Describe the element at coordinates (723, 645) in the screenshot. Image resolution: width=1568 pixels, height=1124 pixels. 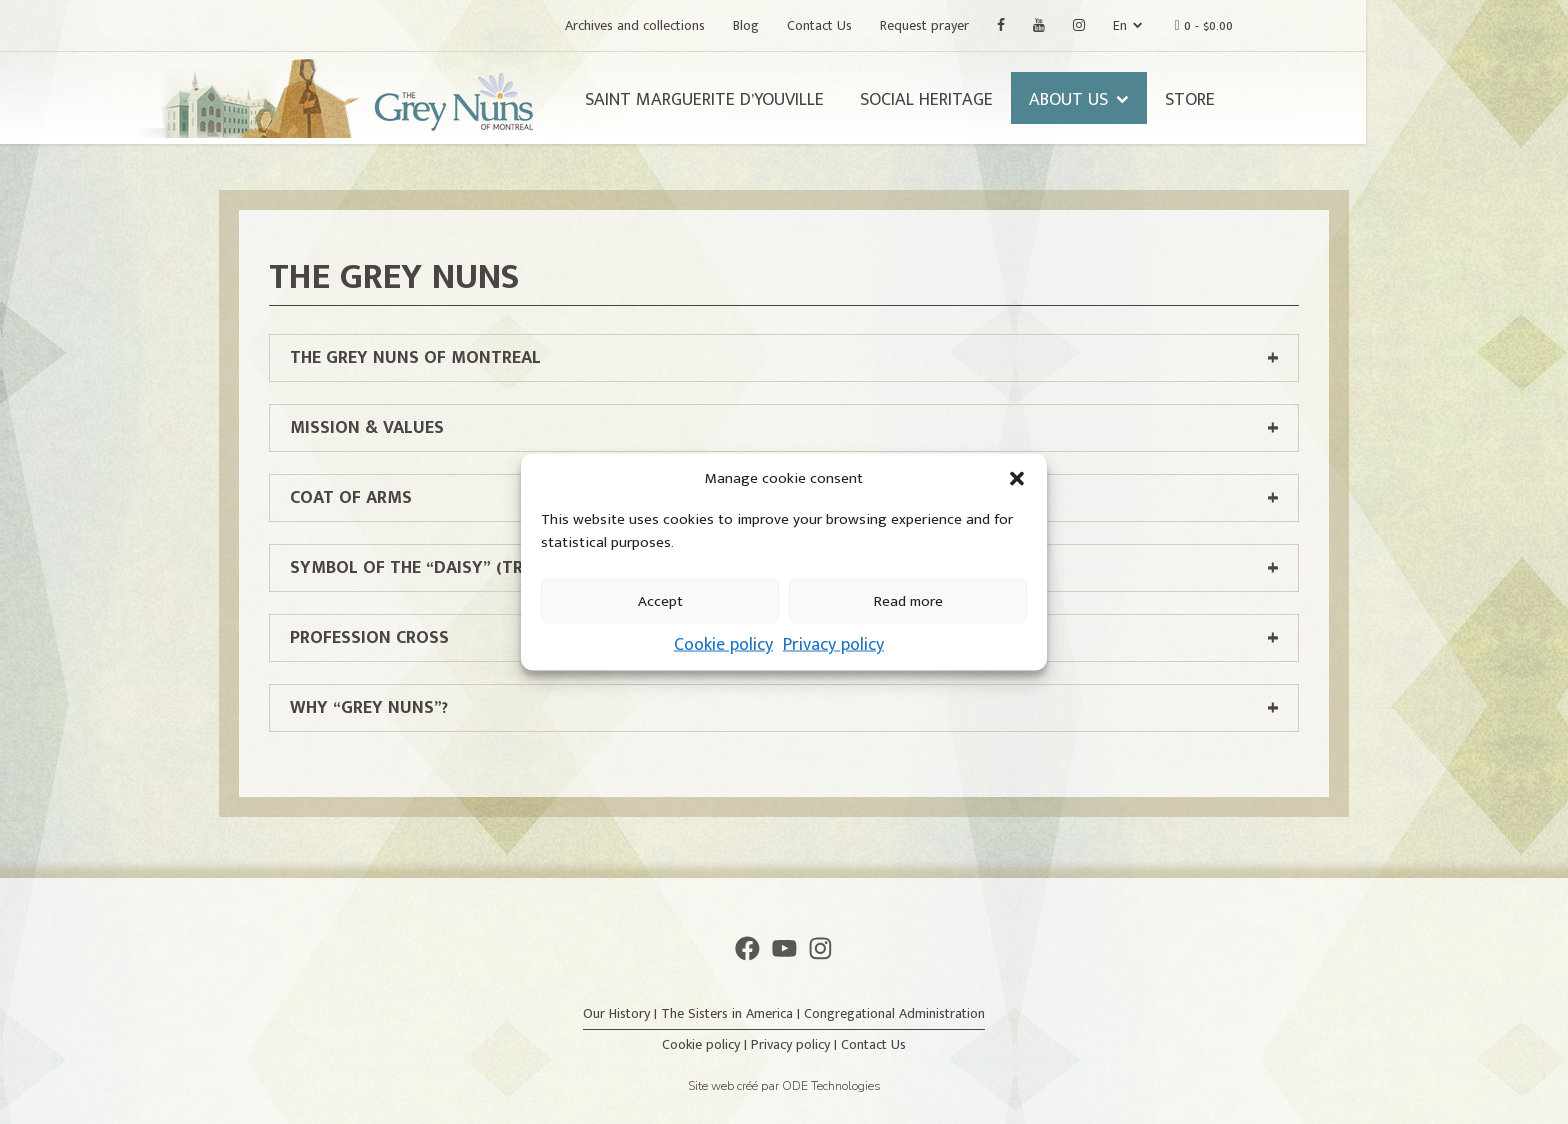
I see `Cookie policy` at that location.